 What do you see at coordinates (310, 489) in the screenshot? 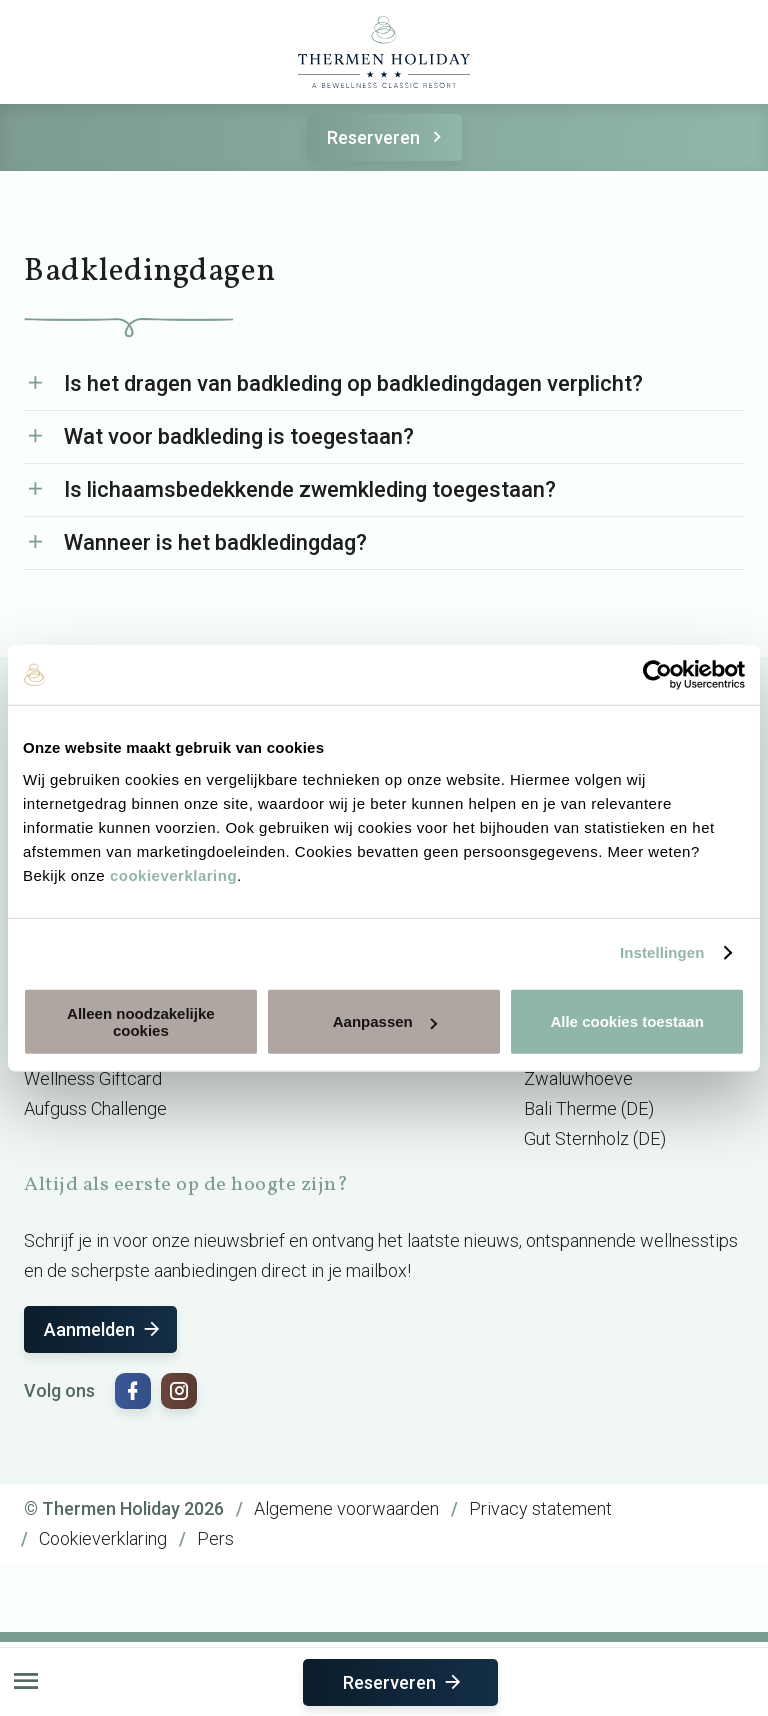
I see `Is lichaamsbedekkende zwemkleding toegestaan?` at bounding box center [310, 489].